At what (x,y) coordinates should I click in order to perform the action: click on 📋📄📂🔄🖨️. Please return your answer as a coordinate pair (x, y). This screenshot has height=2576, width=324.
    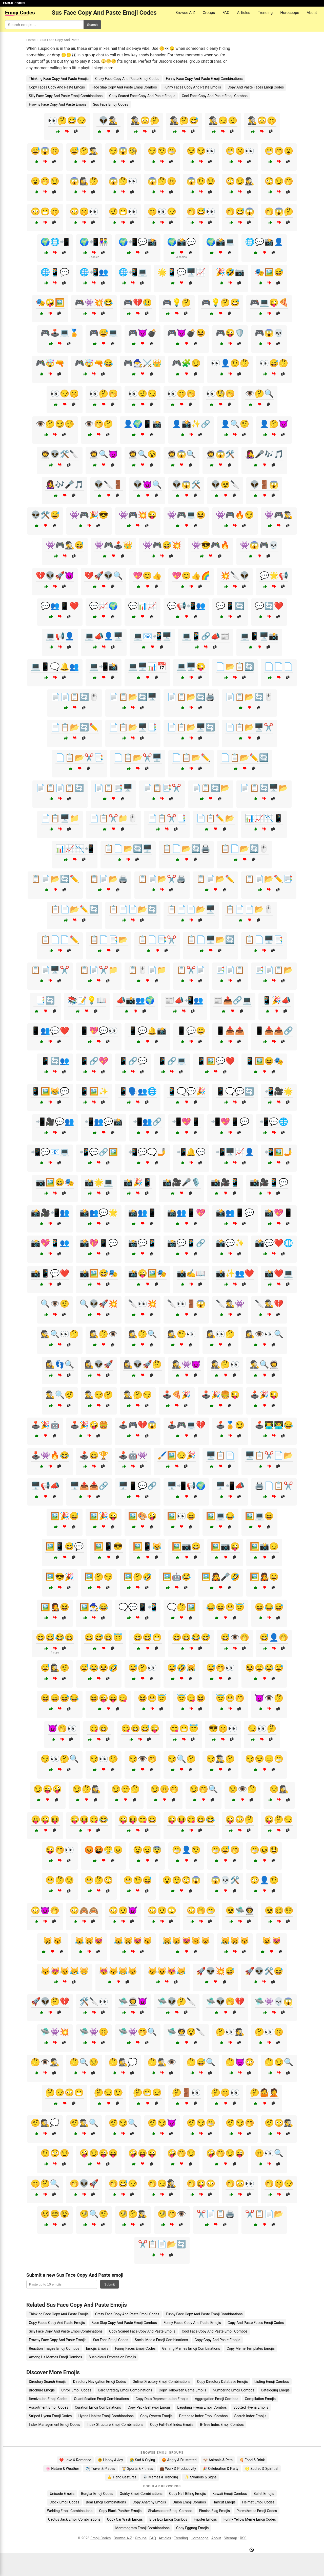
    Looking at the image, I should click on (186, 848).